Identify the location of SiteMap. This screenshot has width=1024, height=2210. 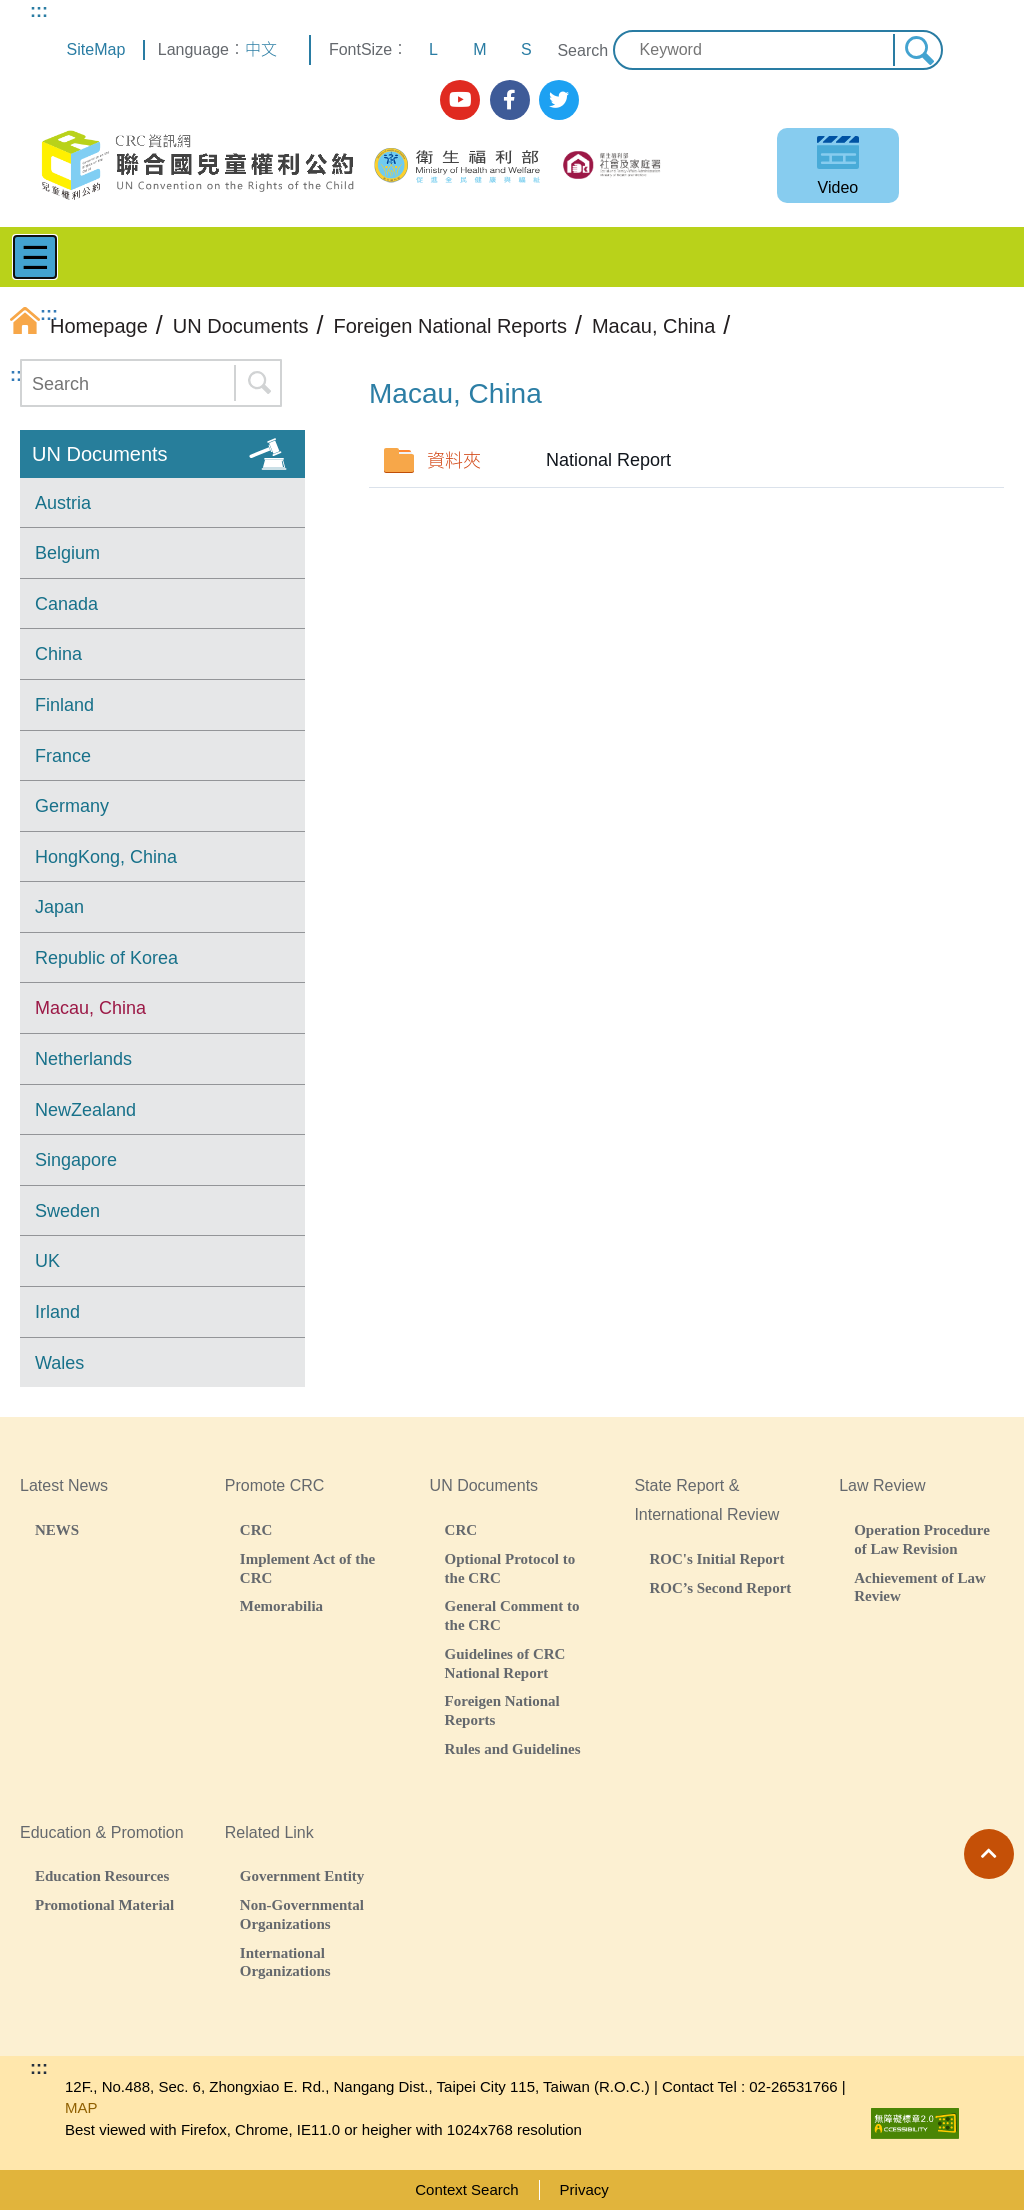
(96, 49).